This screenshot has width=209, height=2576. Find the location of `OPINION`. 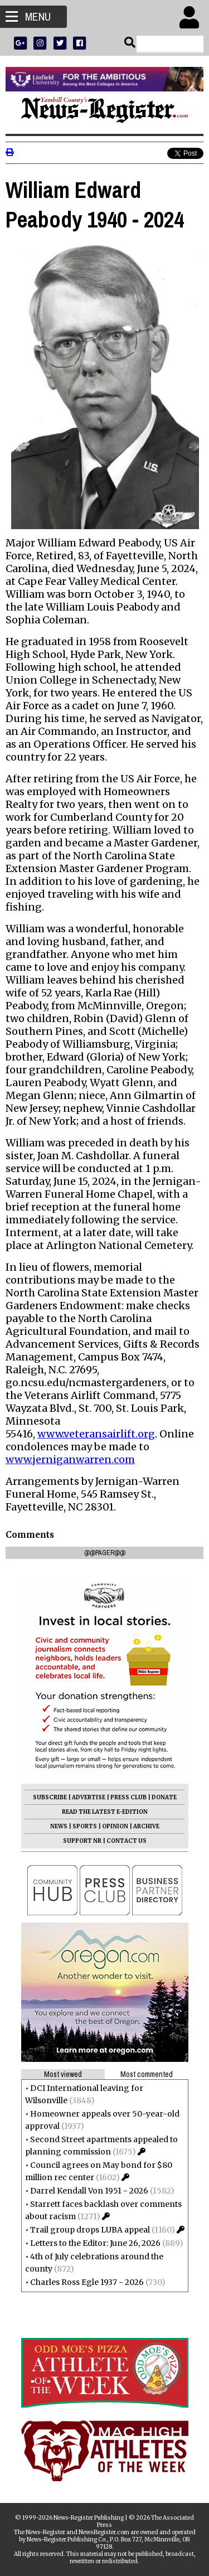

OPINION is located at coordinates (115, 1826).